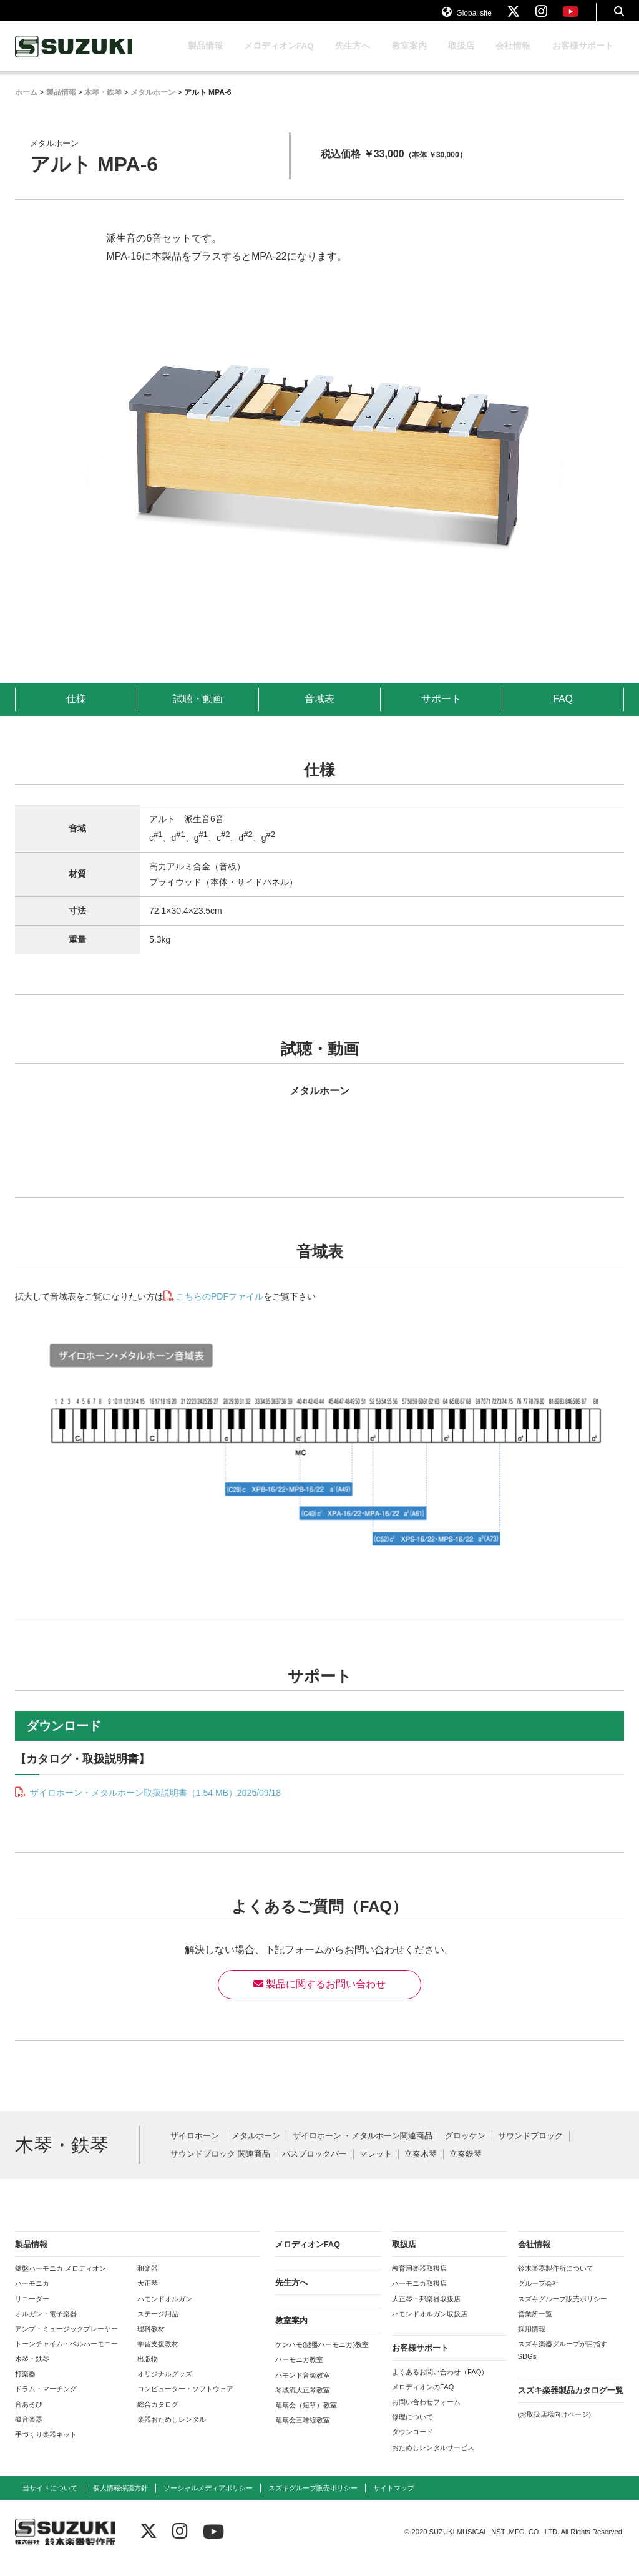 This screenshot has height=2576, width=639. I want to click on 当サイトについて, so click(49, 2500).